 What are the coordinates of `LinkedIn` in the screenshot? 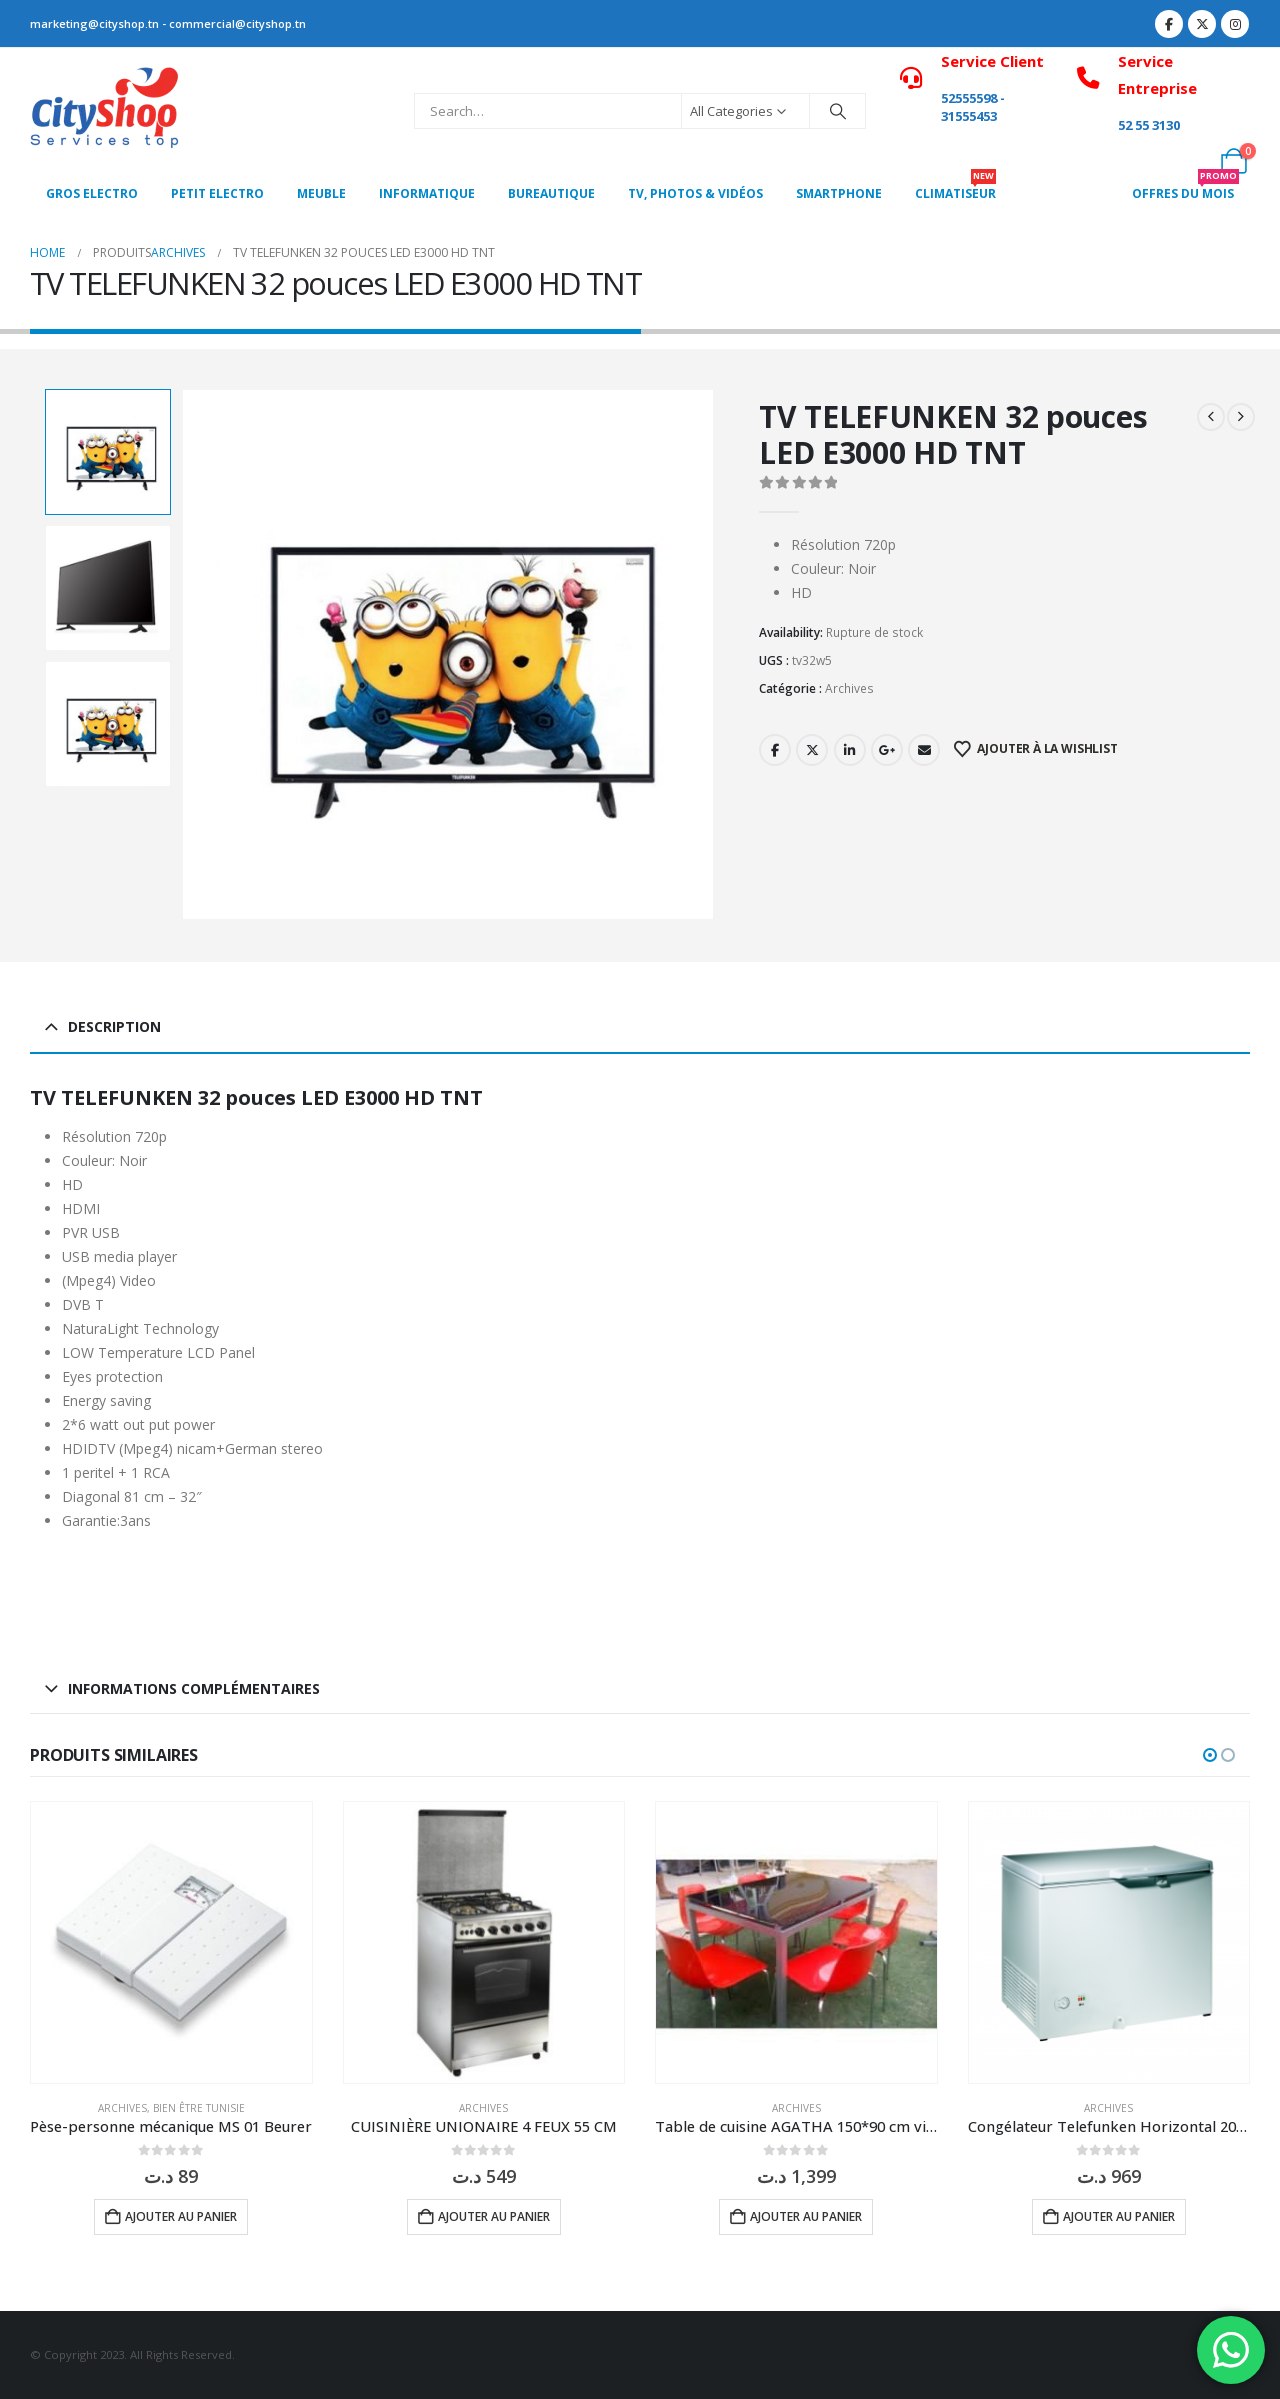 It's located at (850, 750).